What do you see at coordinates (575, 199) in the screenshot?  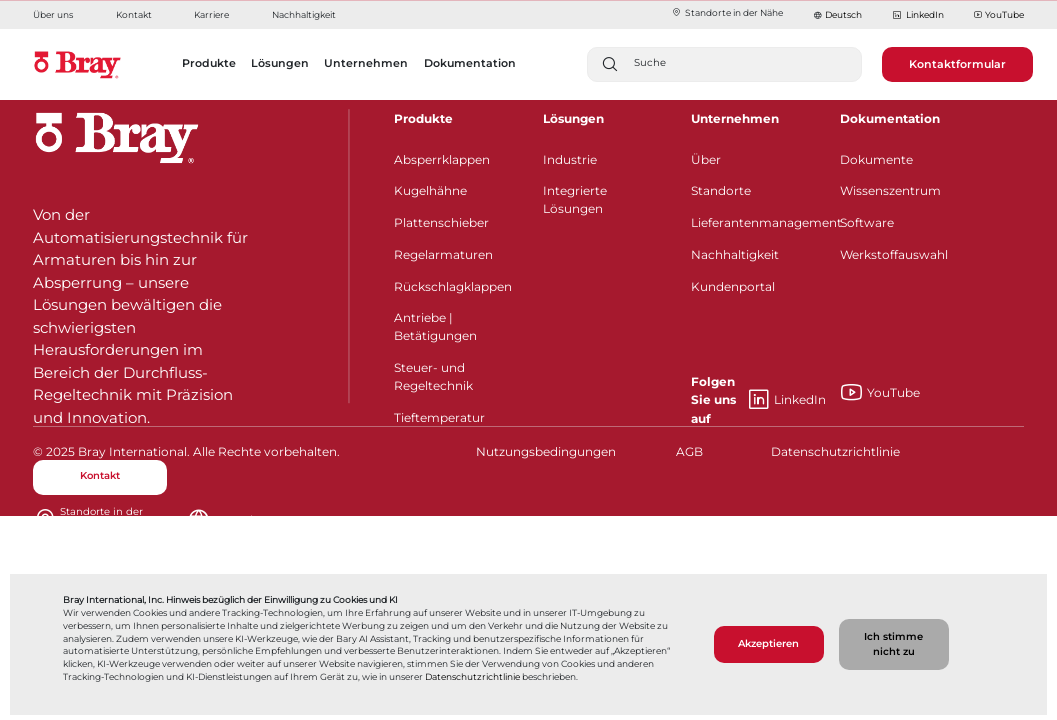 I see `Integrierte Lösungen` at bounding box center [575, 199].